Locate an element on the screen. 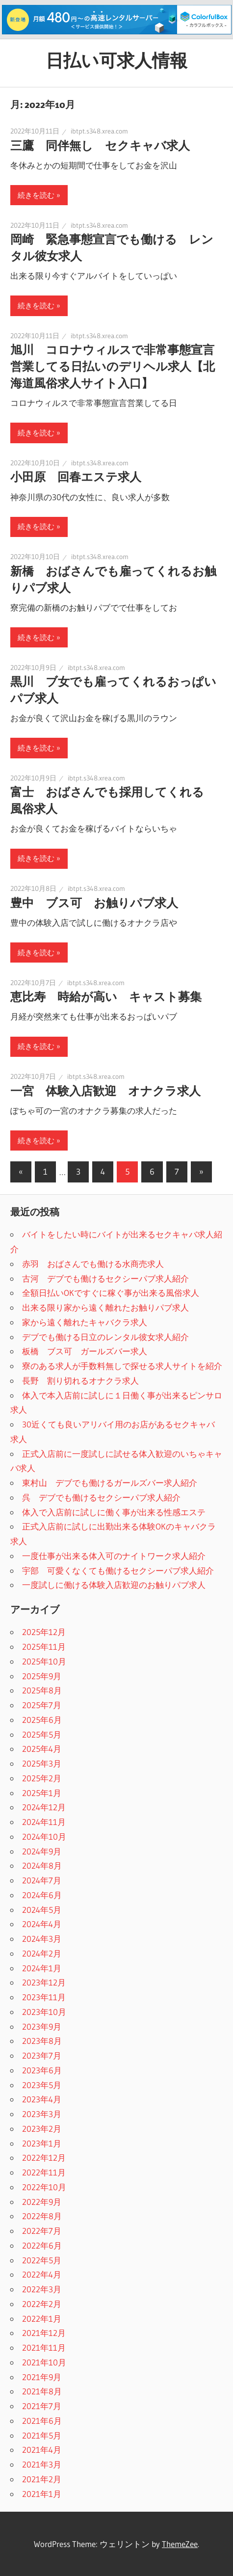  2022年12月 is located at coordinates (44, 2157).